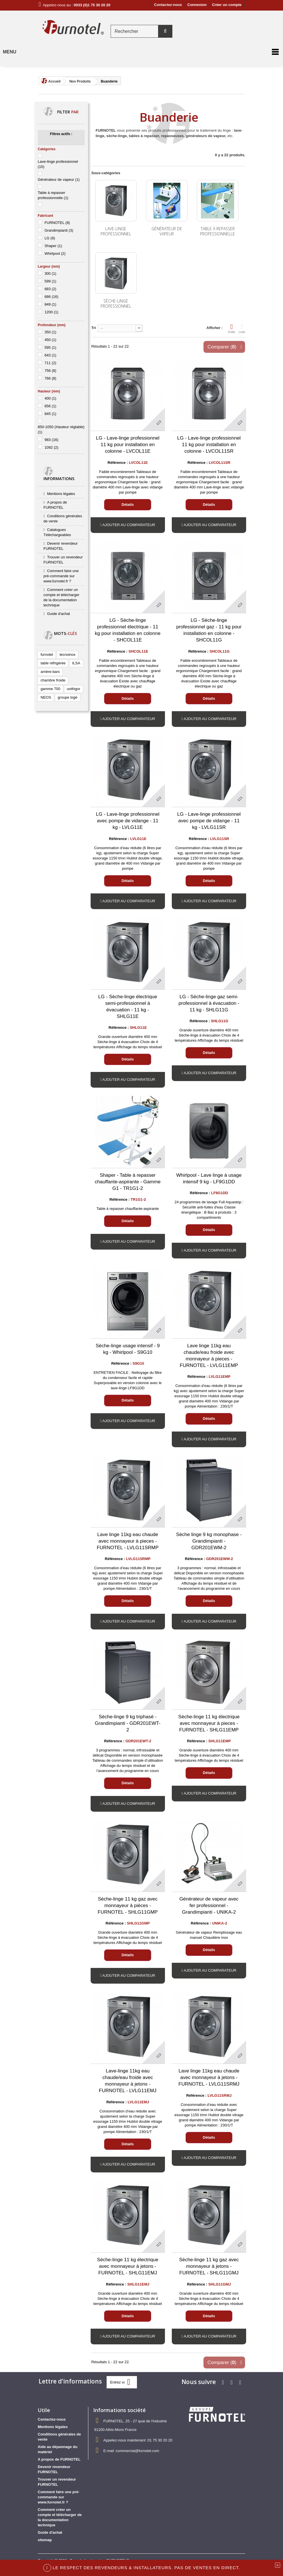 The image size is (283, 2576). I want to click on Sèche-linge professionnel, so click(116, 303).